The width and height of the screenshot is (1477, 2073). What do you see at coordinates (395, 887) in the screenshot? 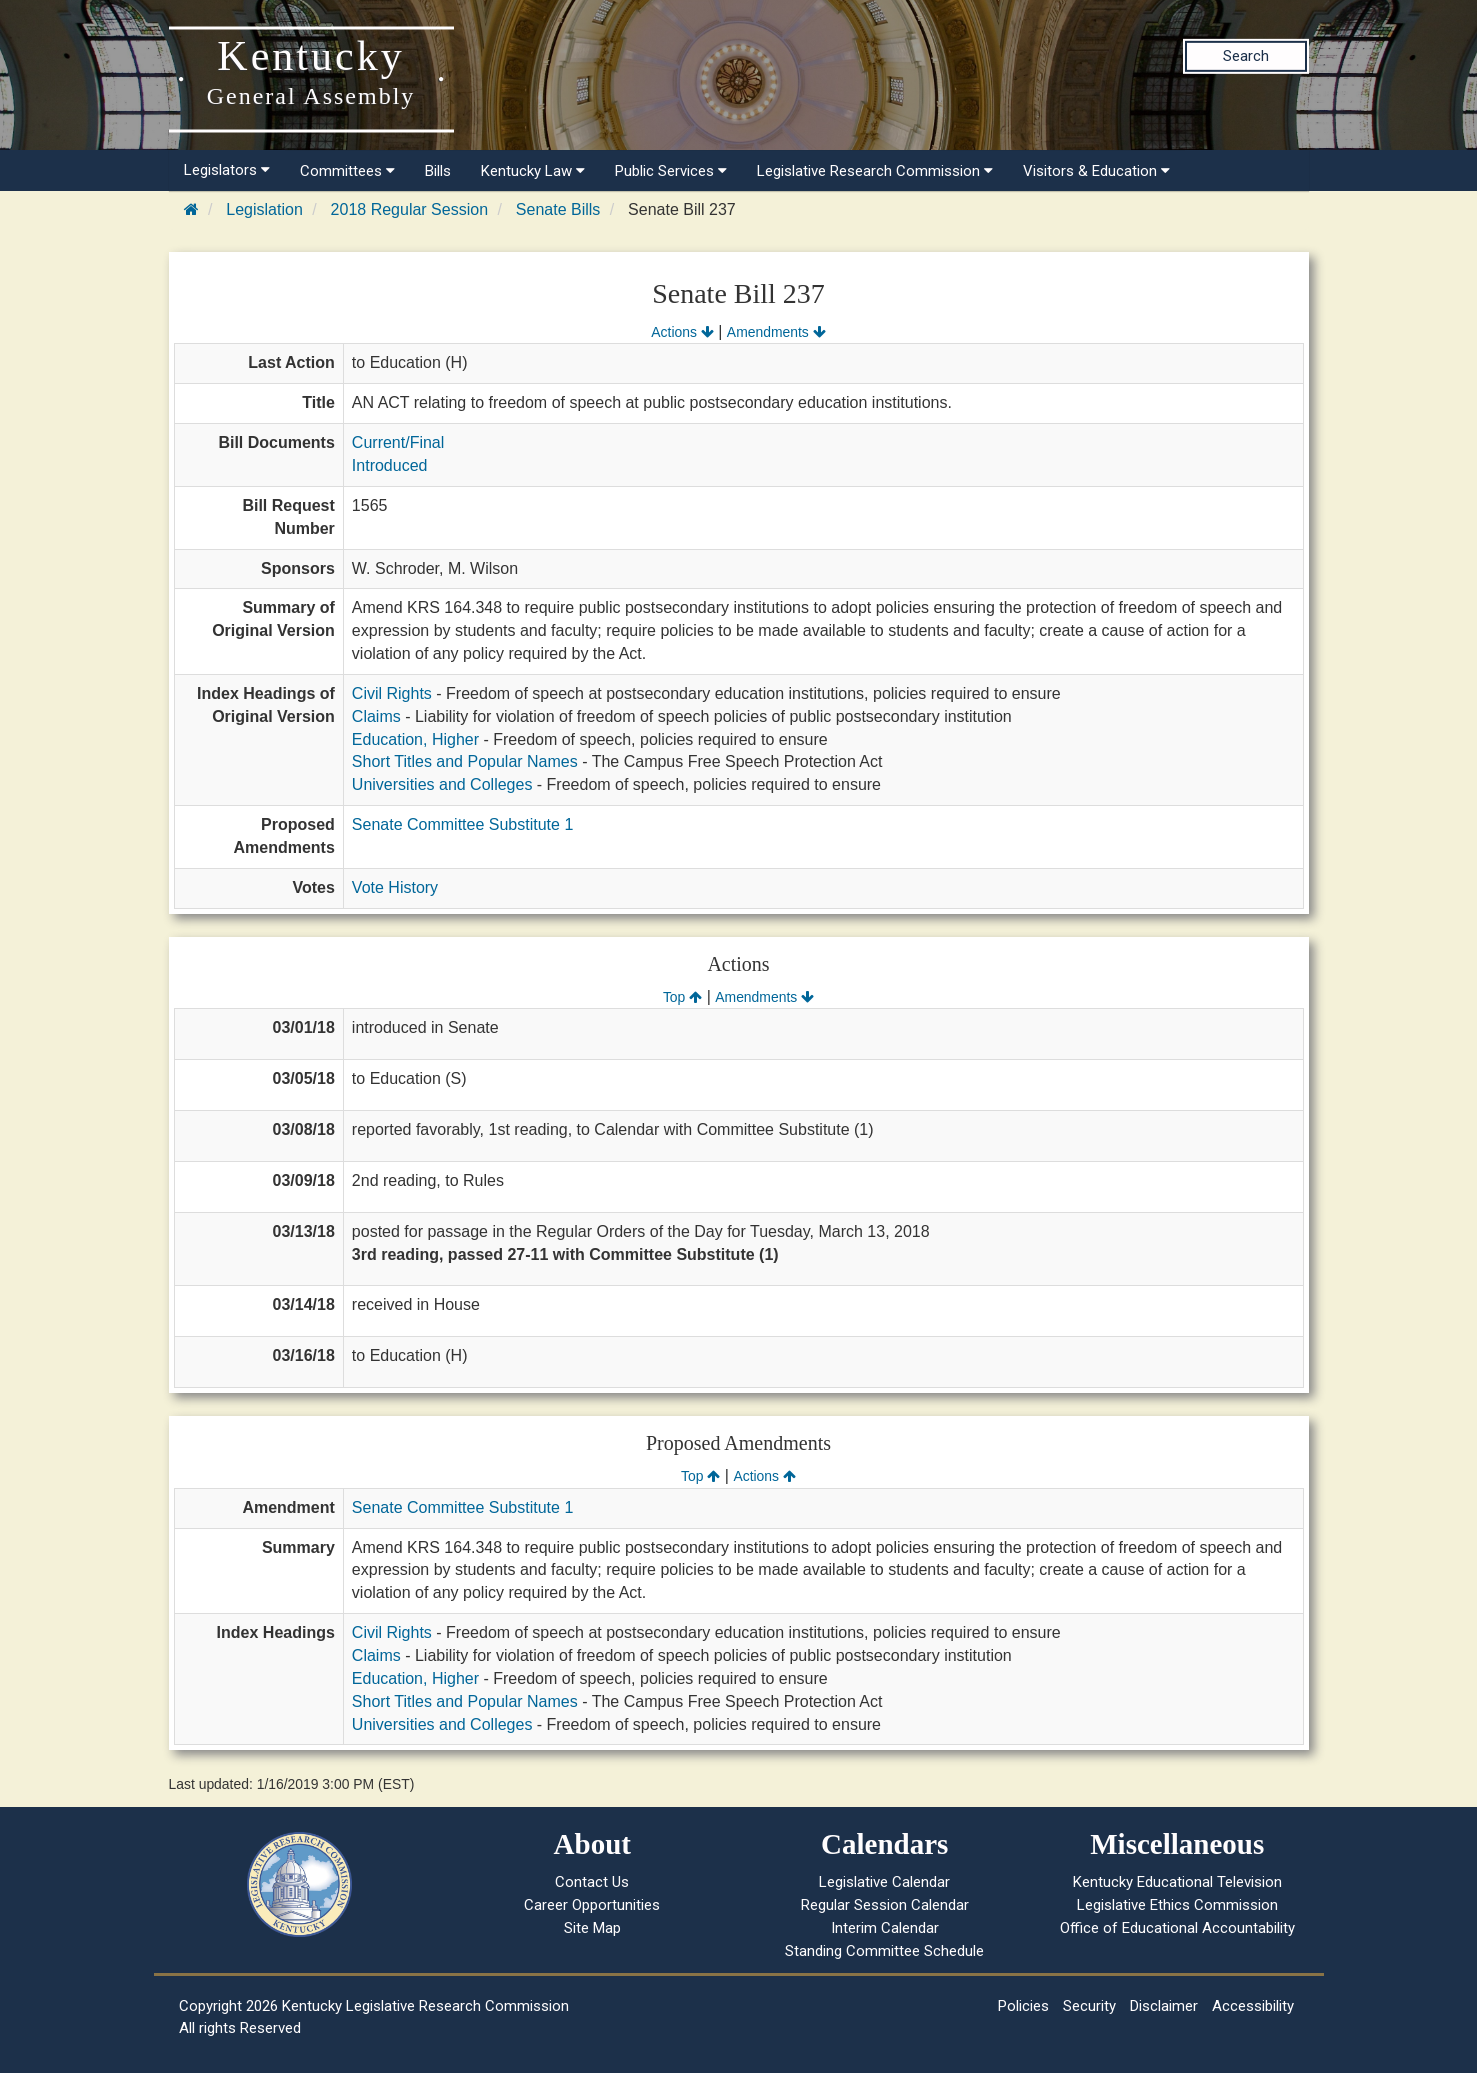
I see `Vote History` at bounding box center [395, 887].